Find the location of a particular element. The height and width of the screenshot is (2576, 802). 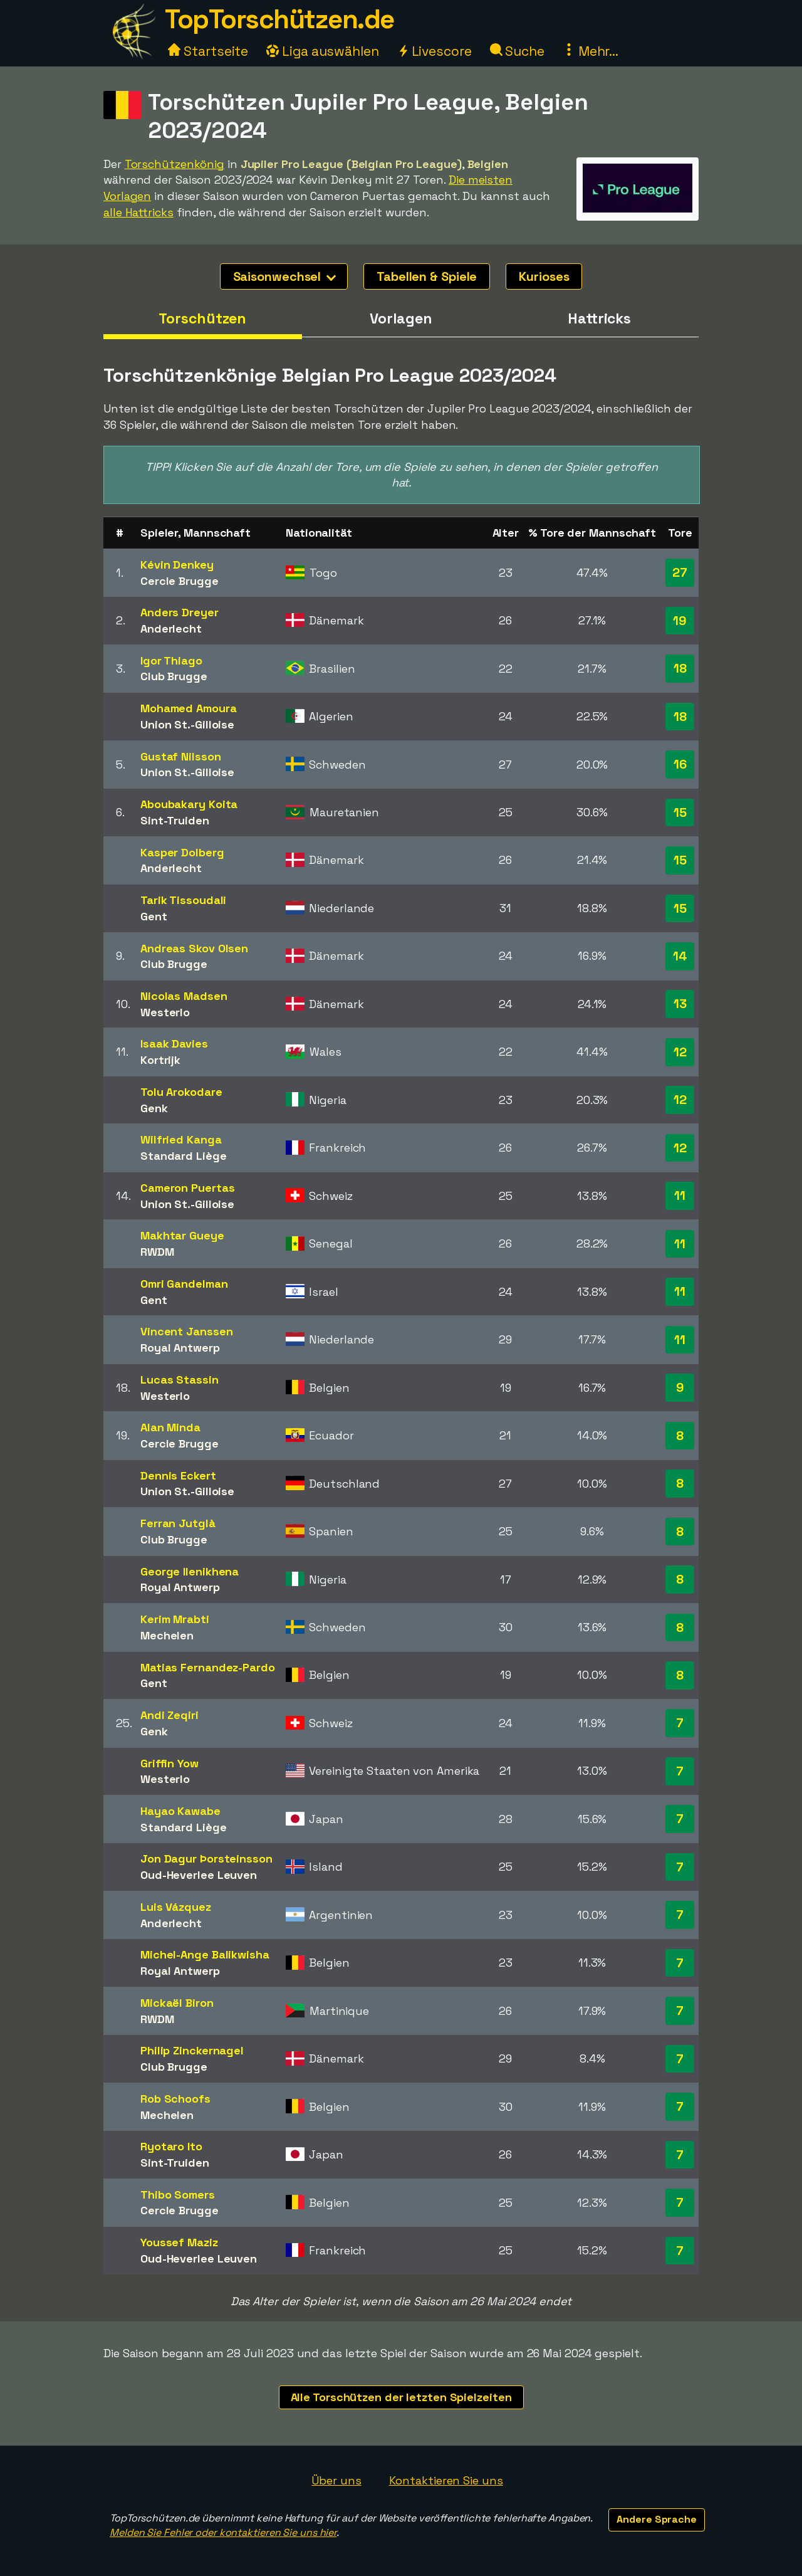

Rob Schoofs is located at coordinates (175, 2098).